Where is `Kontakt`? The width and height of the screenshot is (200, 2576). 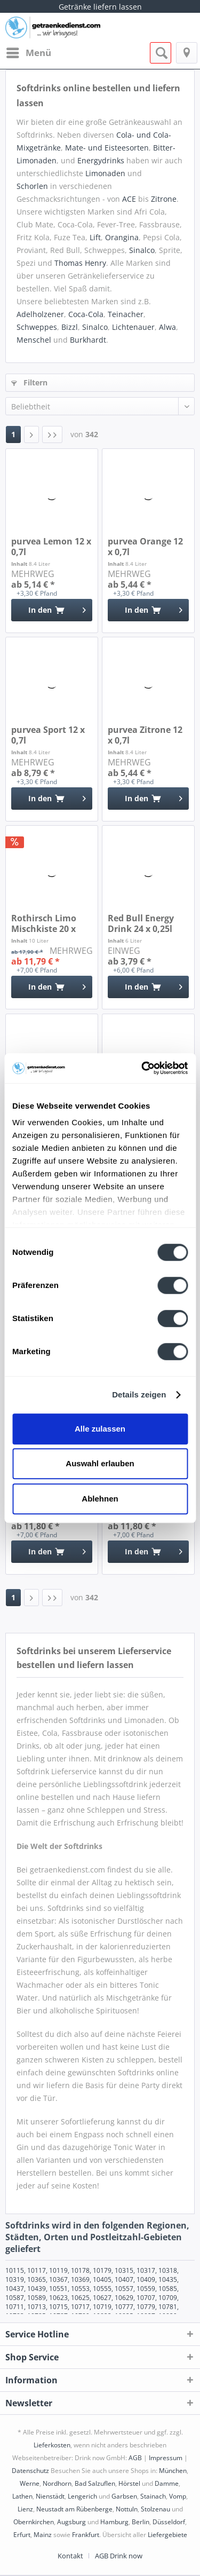
Kontakt is located at coordinates (70, 2556).